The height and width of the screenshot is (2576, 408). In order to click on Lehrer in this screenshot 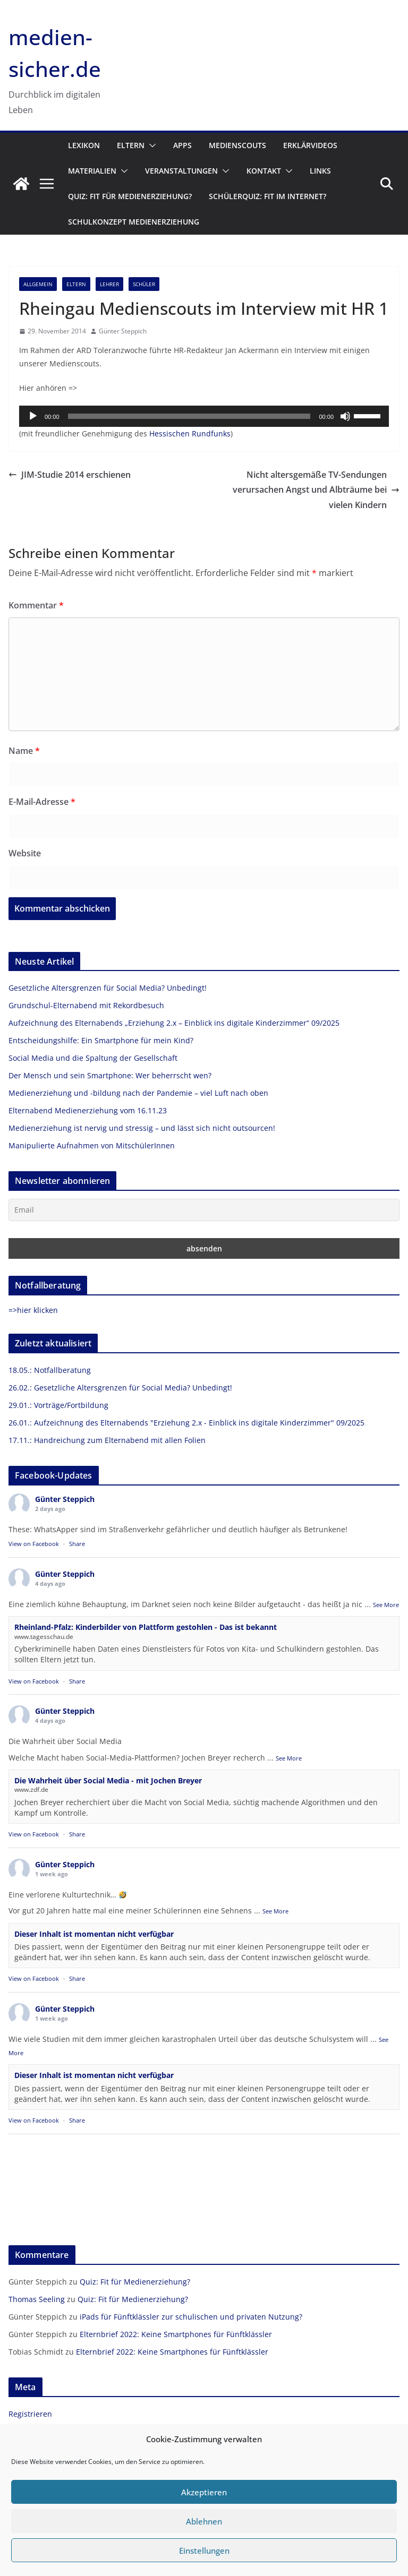, I will do `click(109, 284)`.